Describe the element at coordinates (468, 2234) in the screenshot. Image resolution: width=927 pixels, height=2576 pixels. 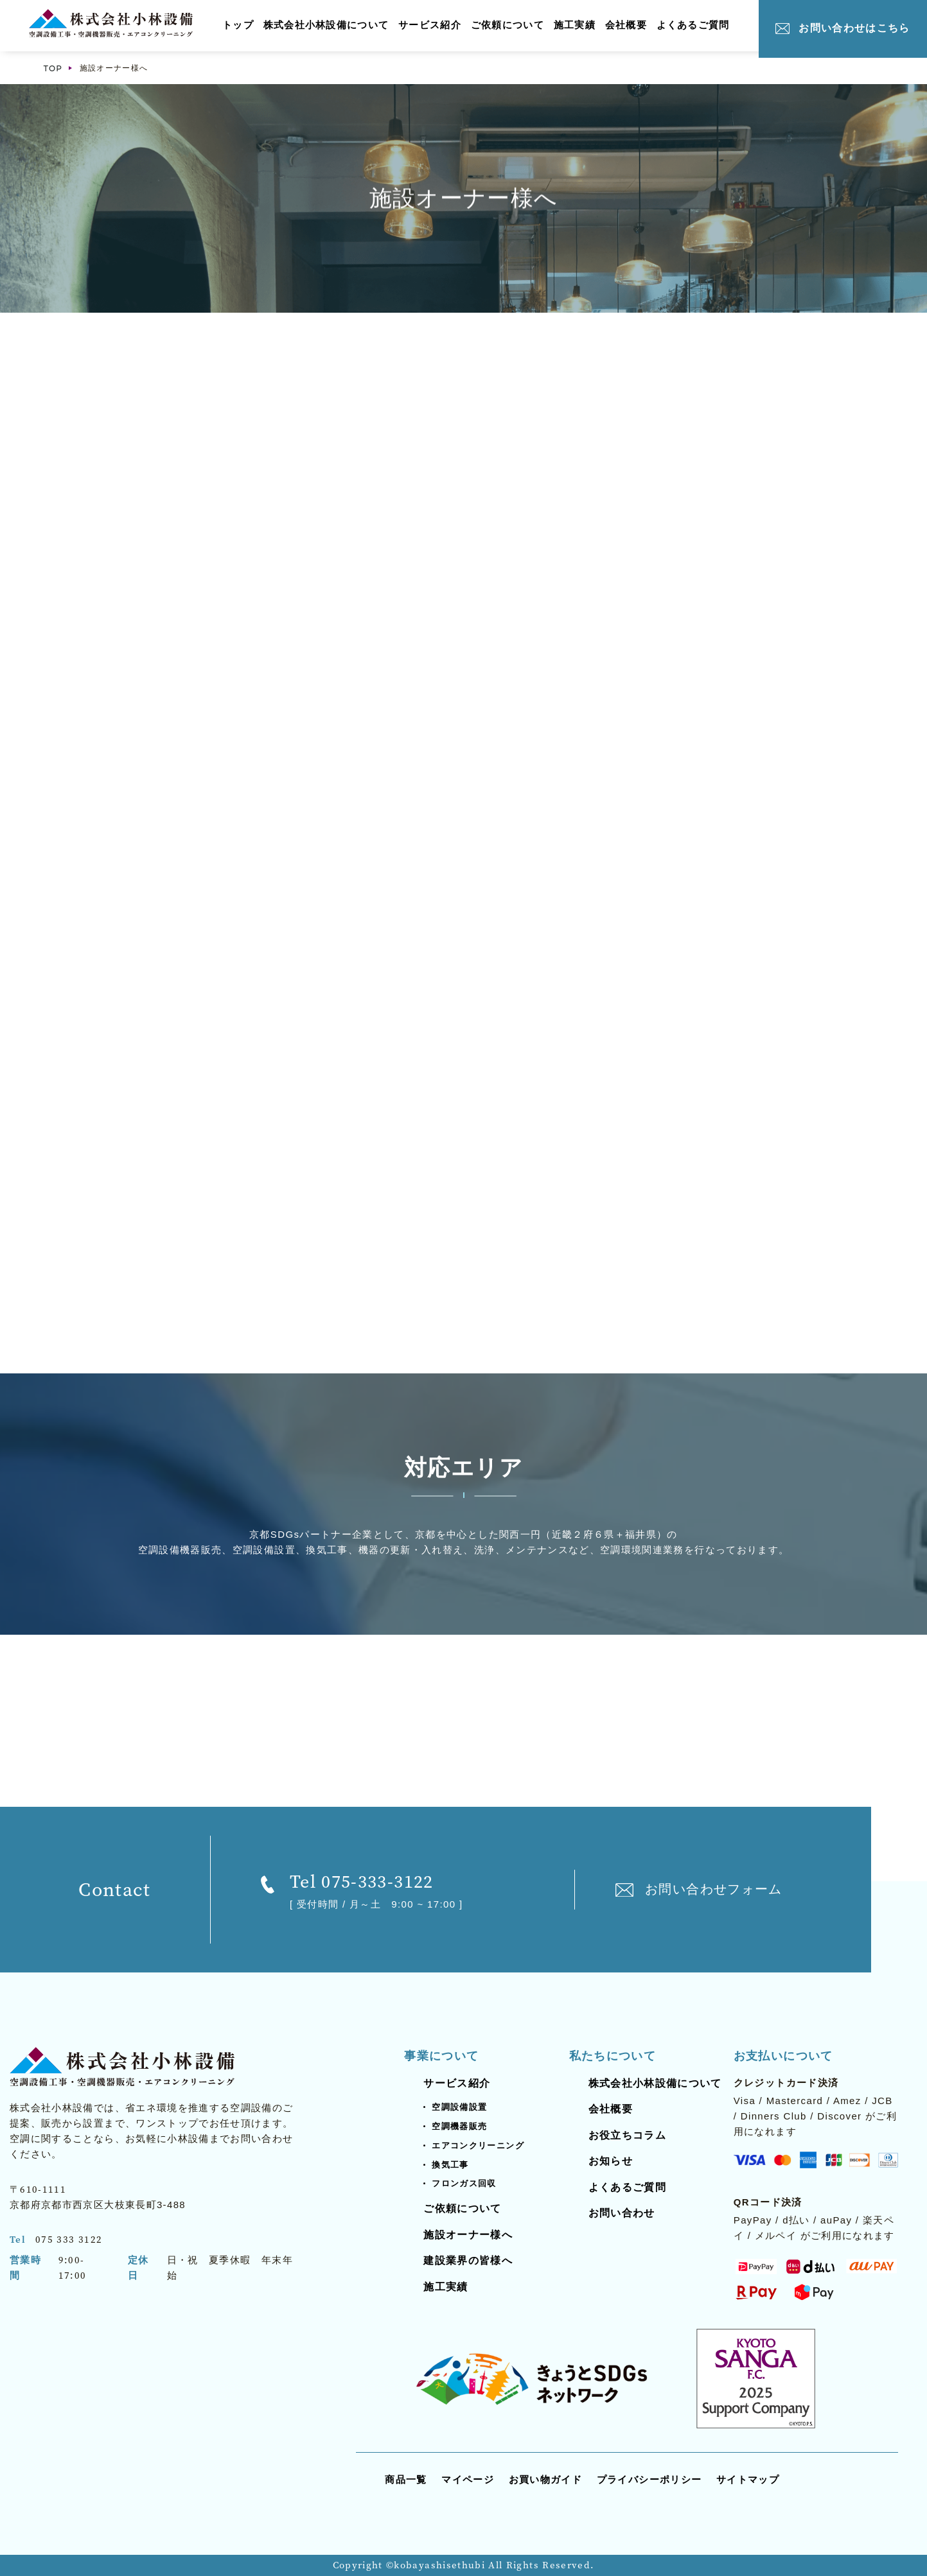
I see `施設オーナー様へ` at that location.